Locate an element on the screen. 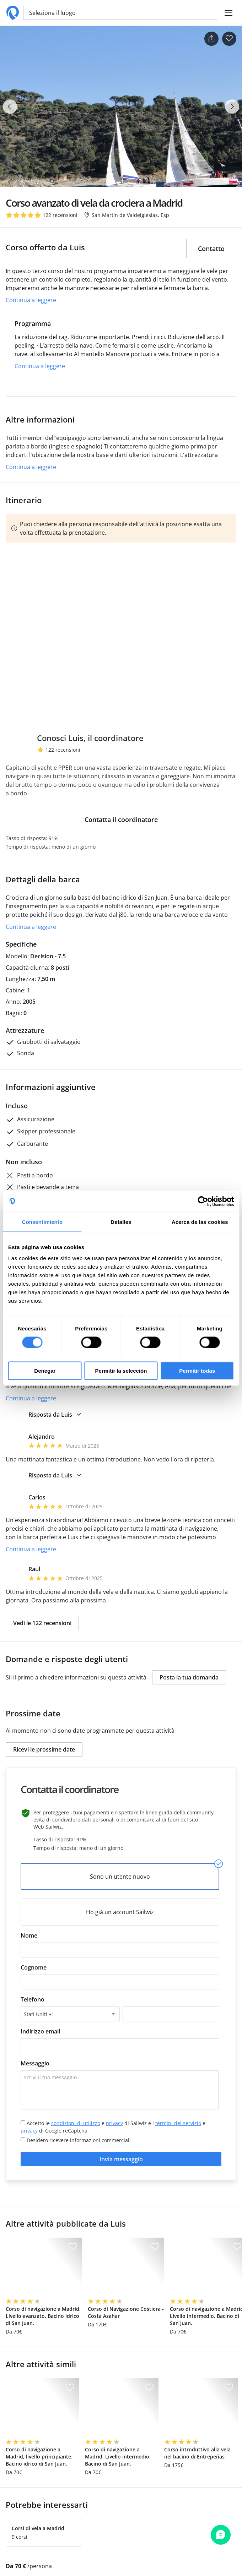 This screenshot has width=242, height=2576. Nome is located at coordinates (29, 1935).